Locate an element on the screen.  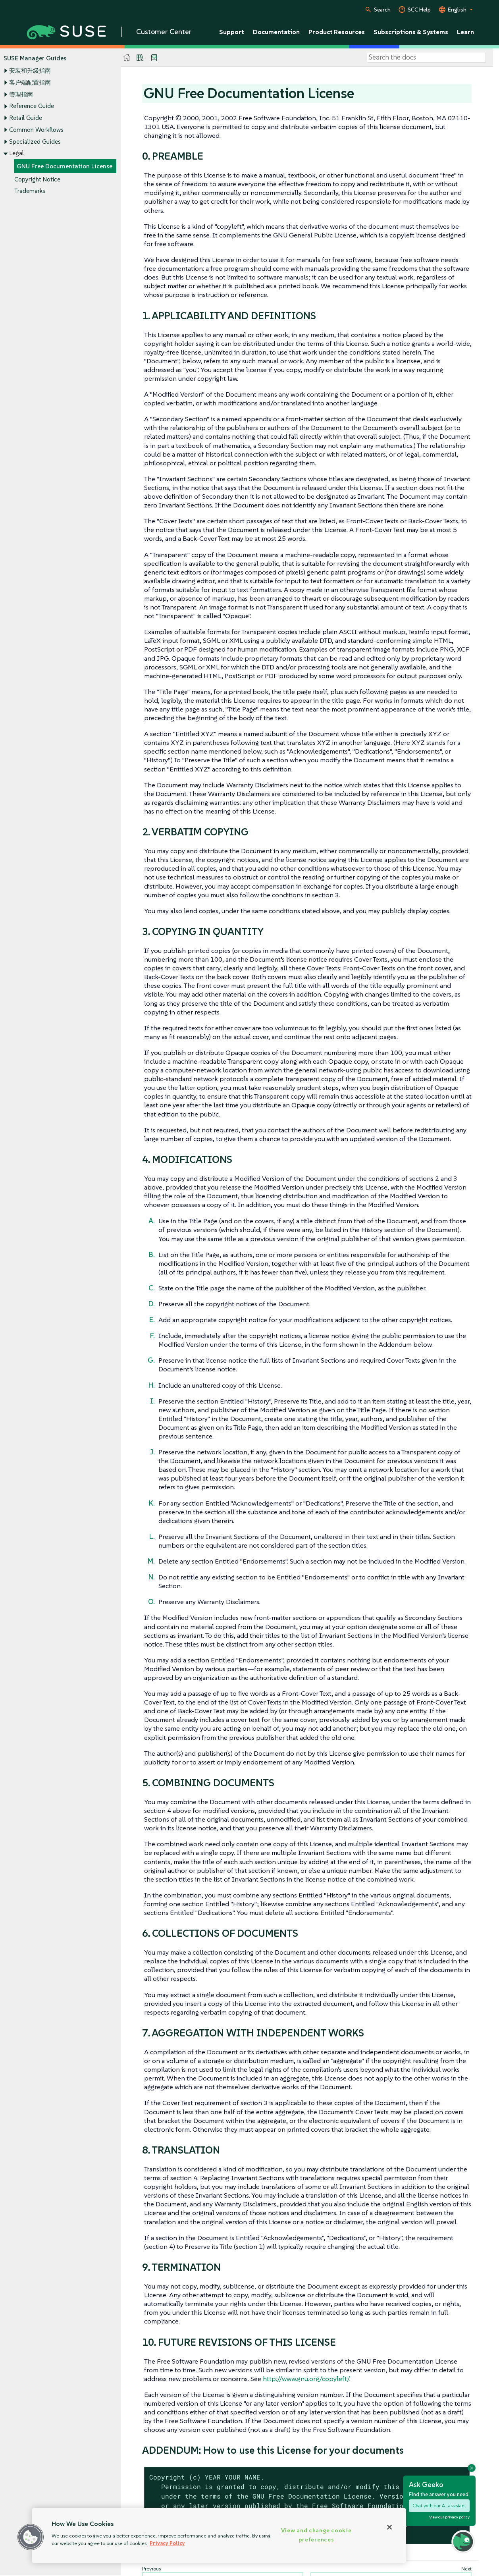
Privacy Policy [Privacy Policy, opens in a new tab] is located at coordinates (167, 2543).